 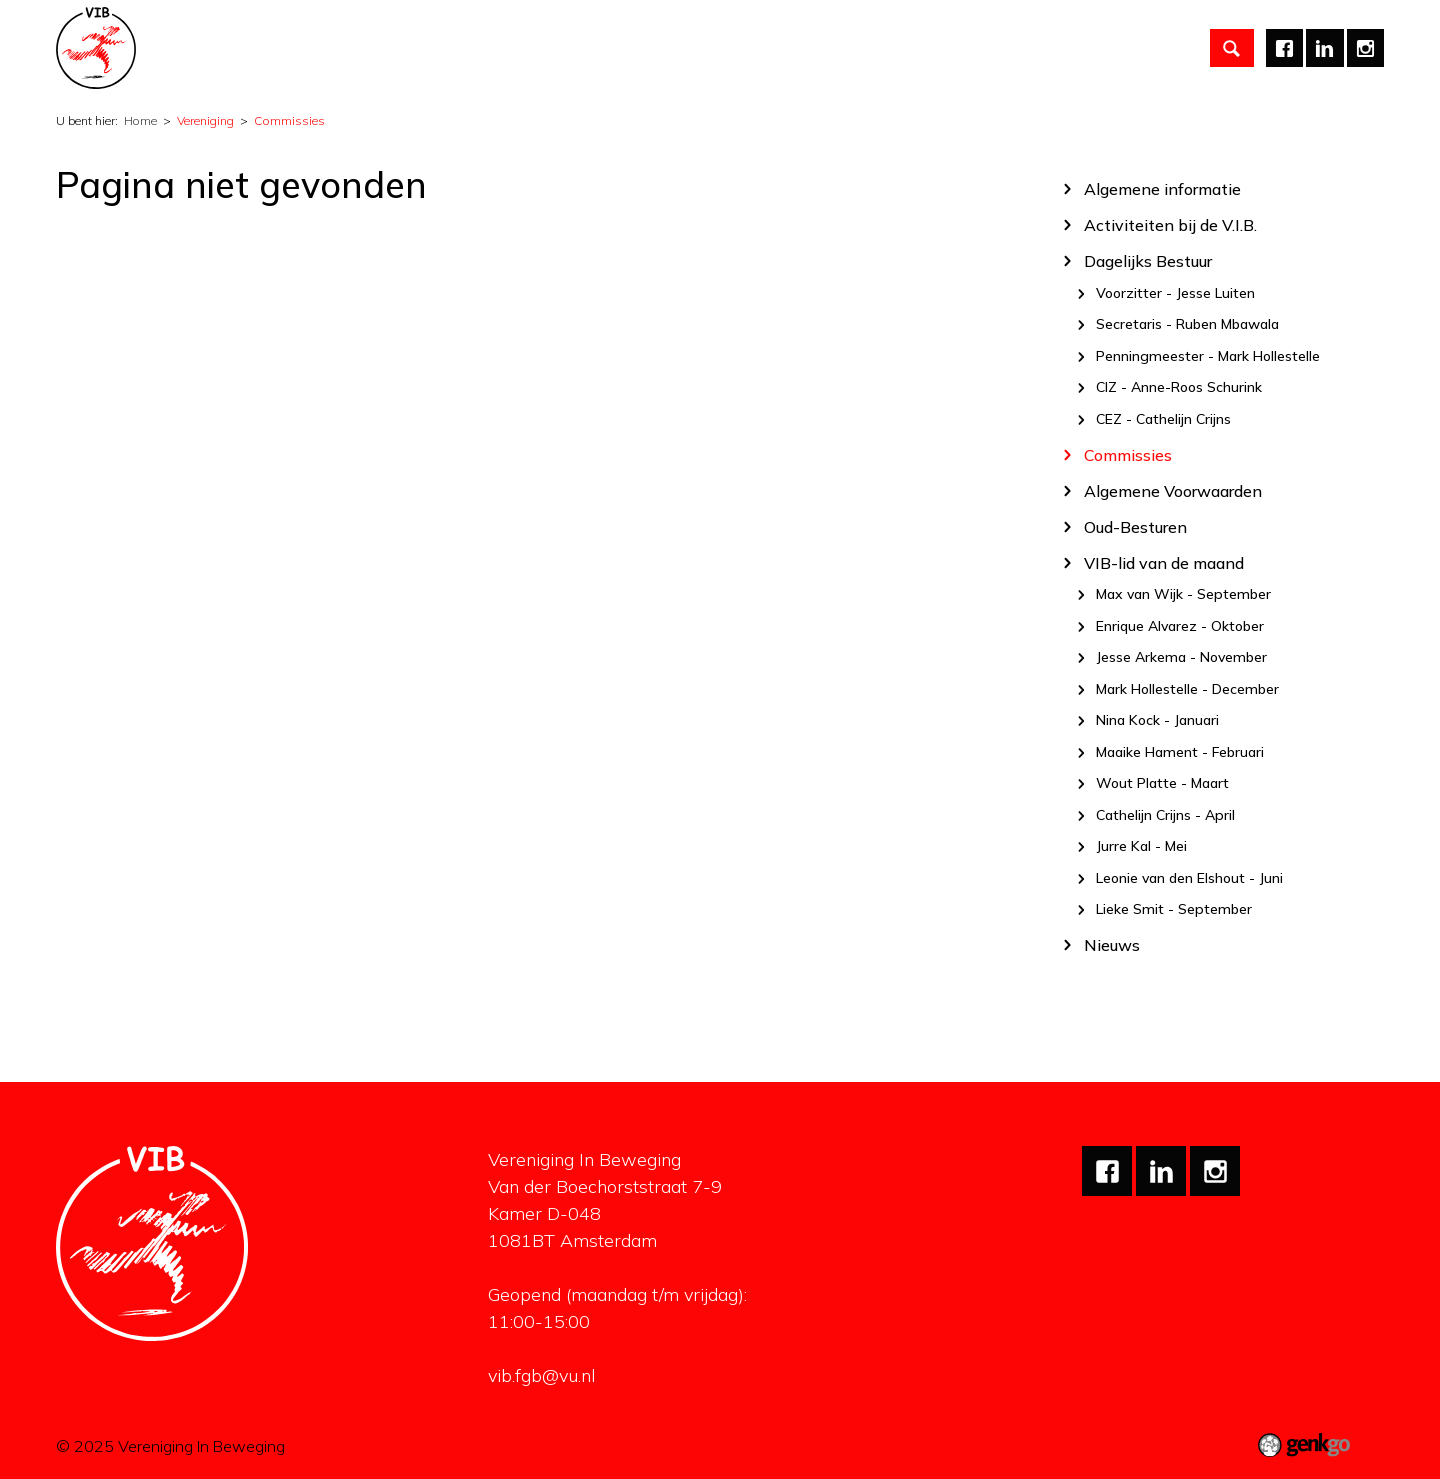 I want to click on Nieuws, so click(x=1112, y=944).